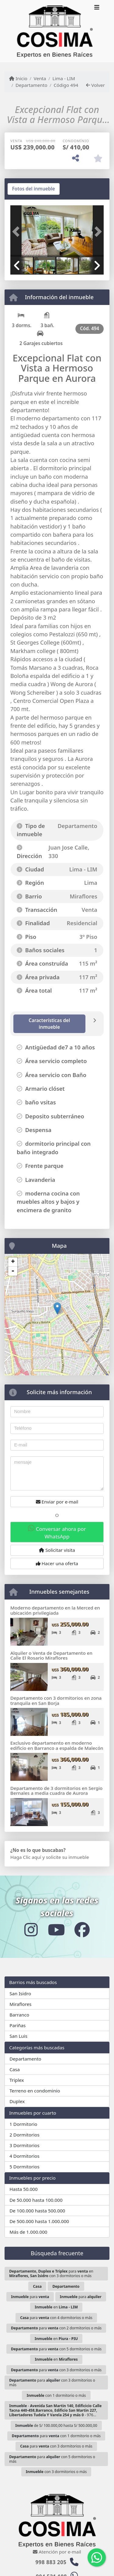 This screenshot has height=2576, width=114. I want to click on Venta, so click(40, 78).